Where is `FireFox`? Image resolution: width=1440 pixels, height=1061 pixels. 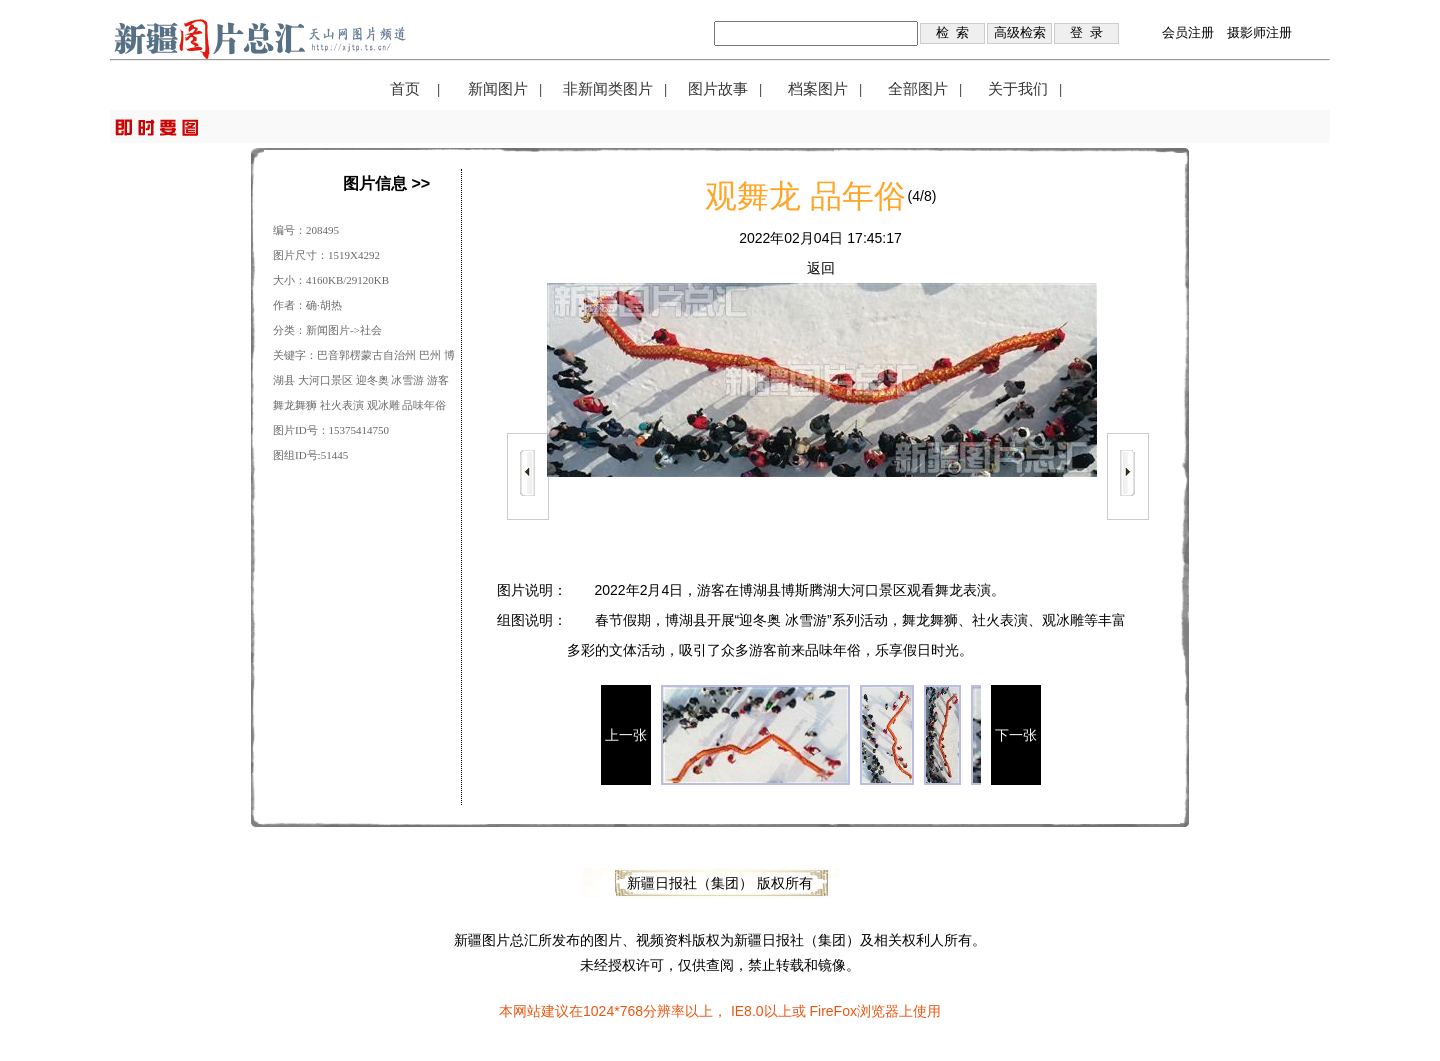
FireFox is located at coordinates (832, 1011).